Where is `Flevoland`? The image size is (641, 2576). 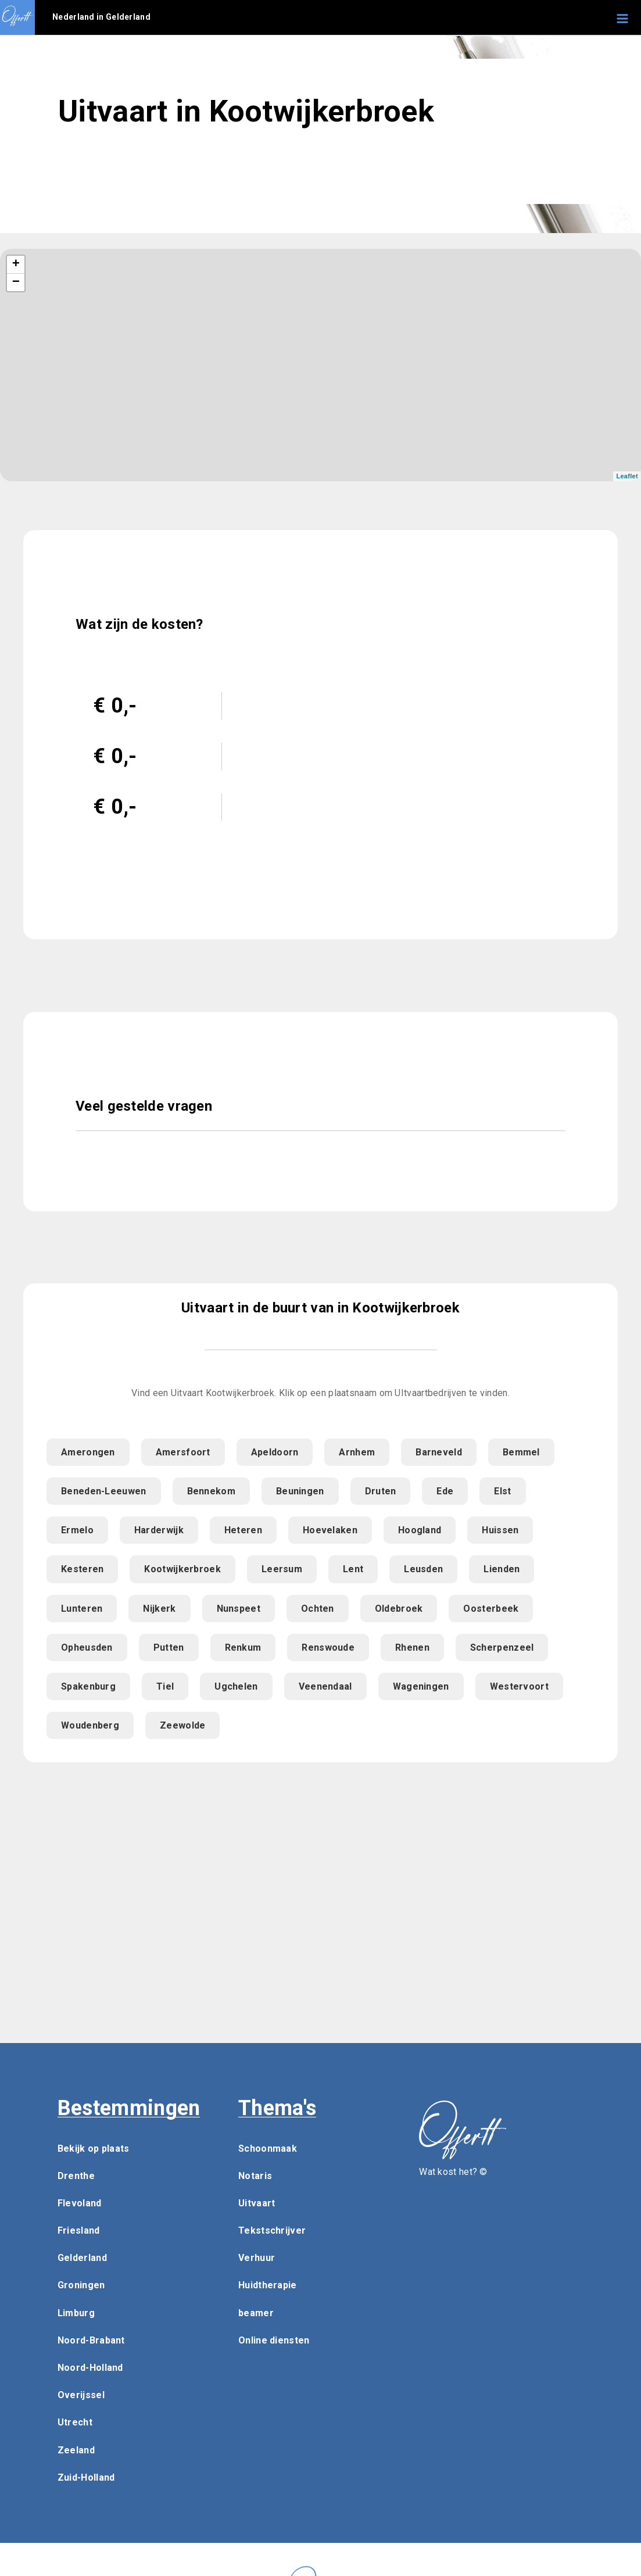
Flevoland is located at coordinates (80, 2203).